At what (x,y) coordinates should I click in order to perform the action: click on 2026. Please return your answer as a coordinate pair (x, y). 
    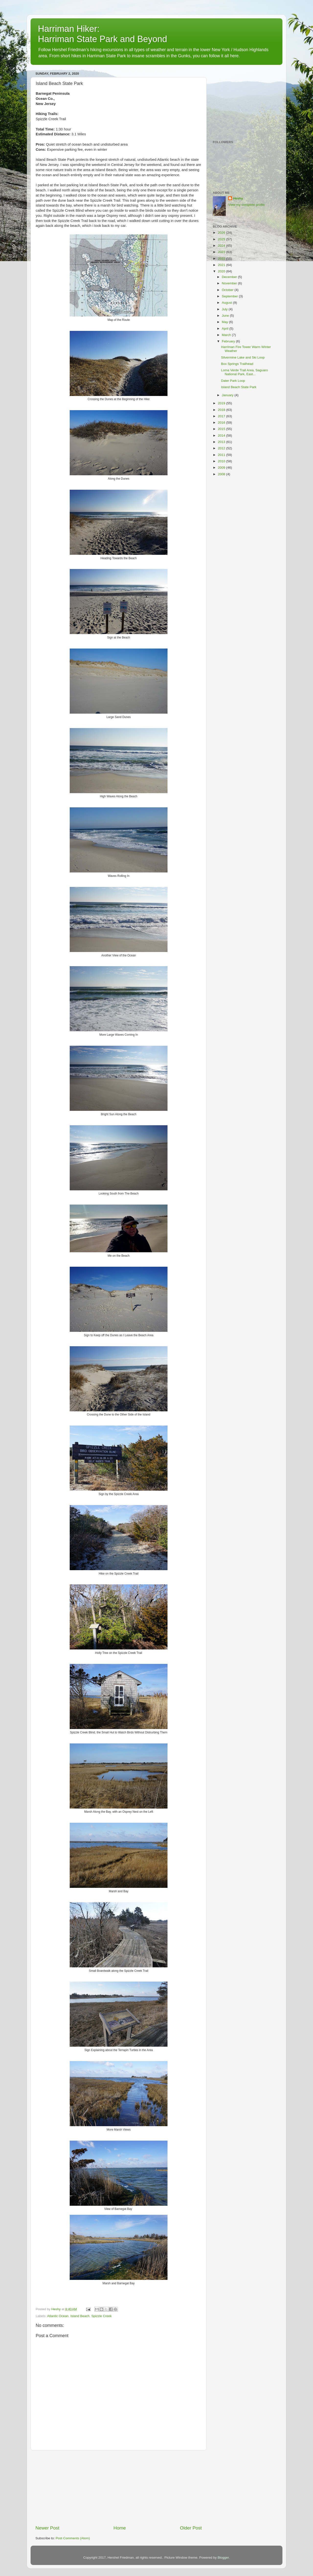
    Looking at the image, I should click on (222, 232).